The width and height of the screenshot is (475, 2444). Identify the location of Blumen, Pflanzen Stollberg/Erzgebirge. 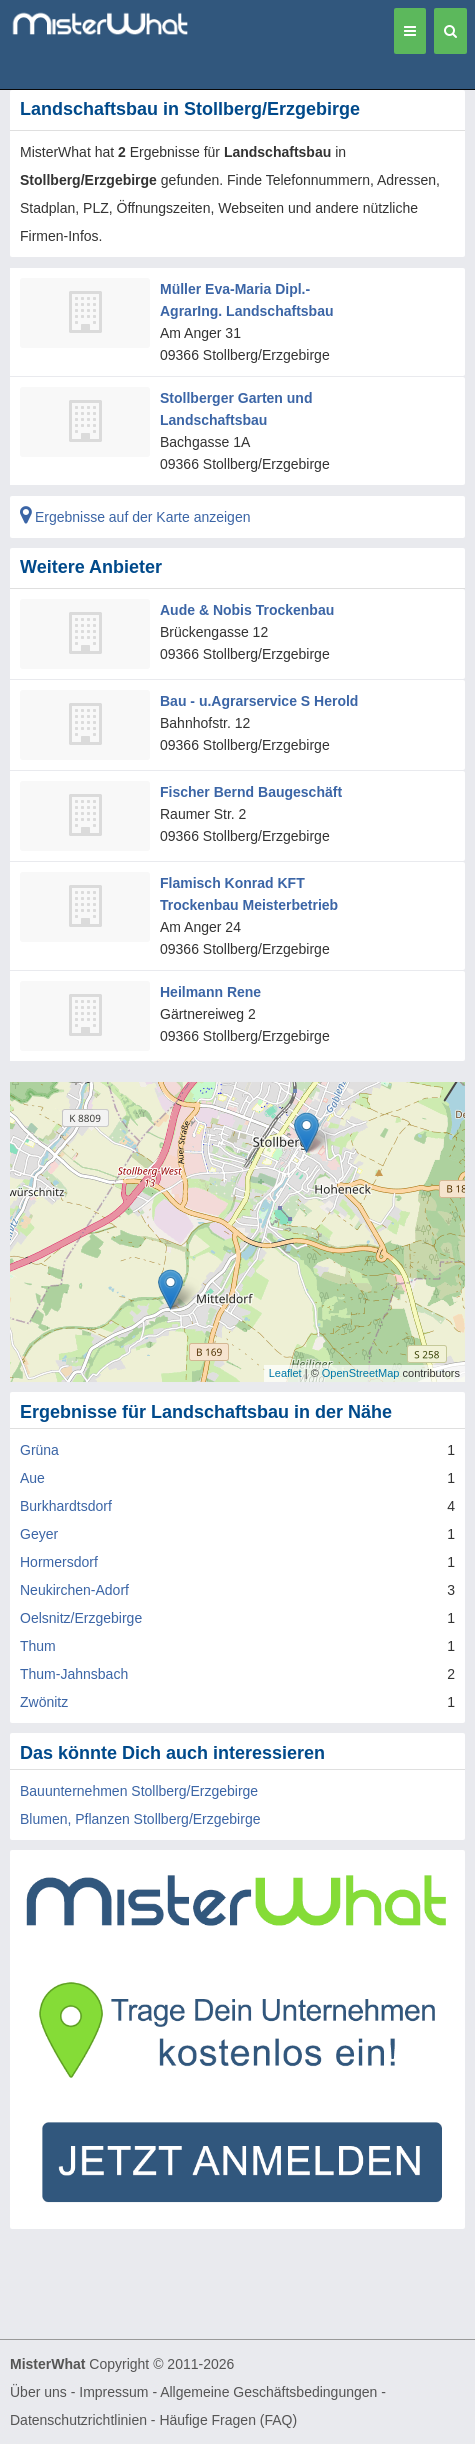
(140, 1819).